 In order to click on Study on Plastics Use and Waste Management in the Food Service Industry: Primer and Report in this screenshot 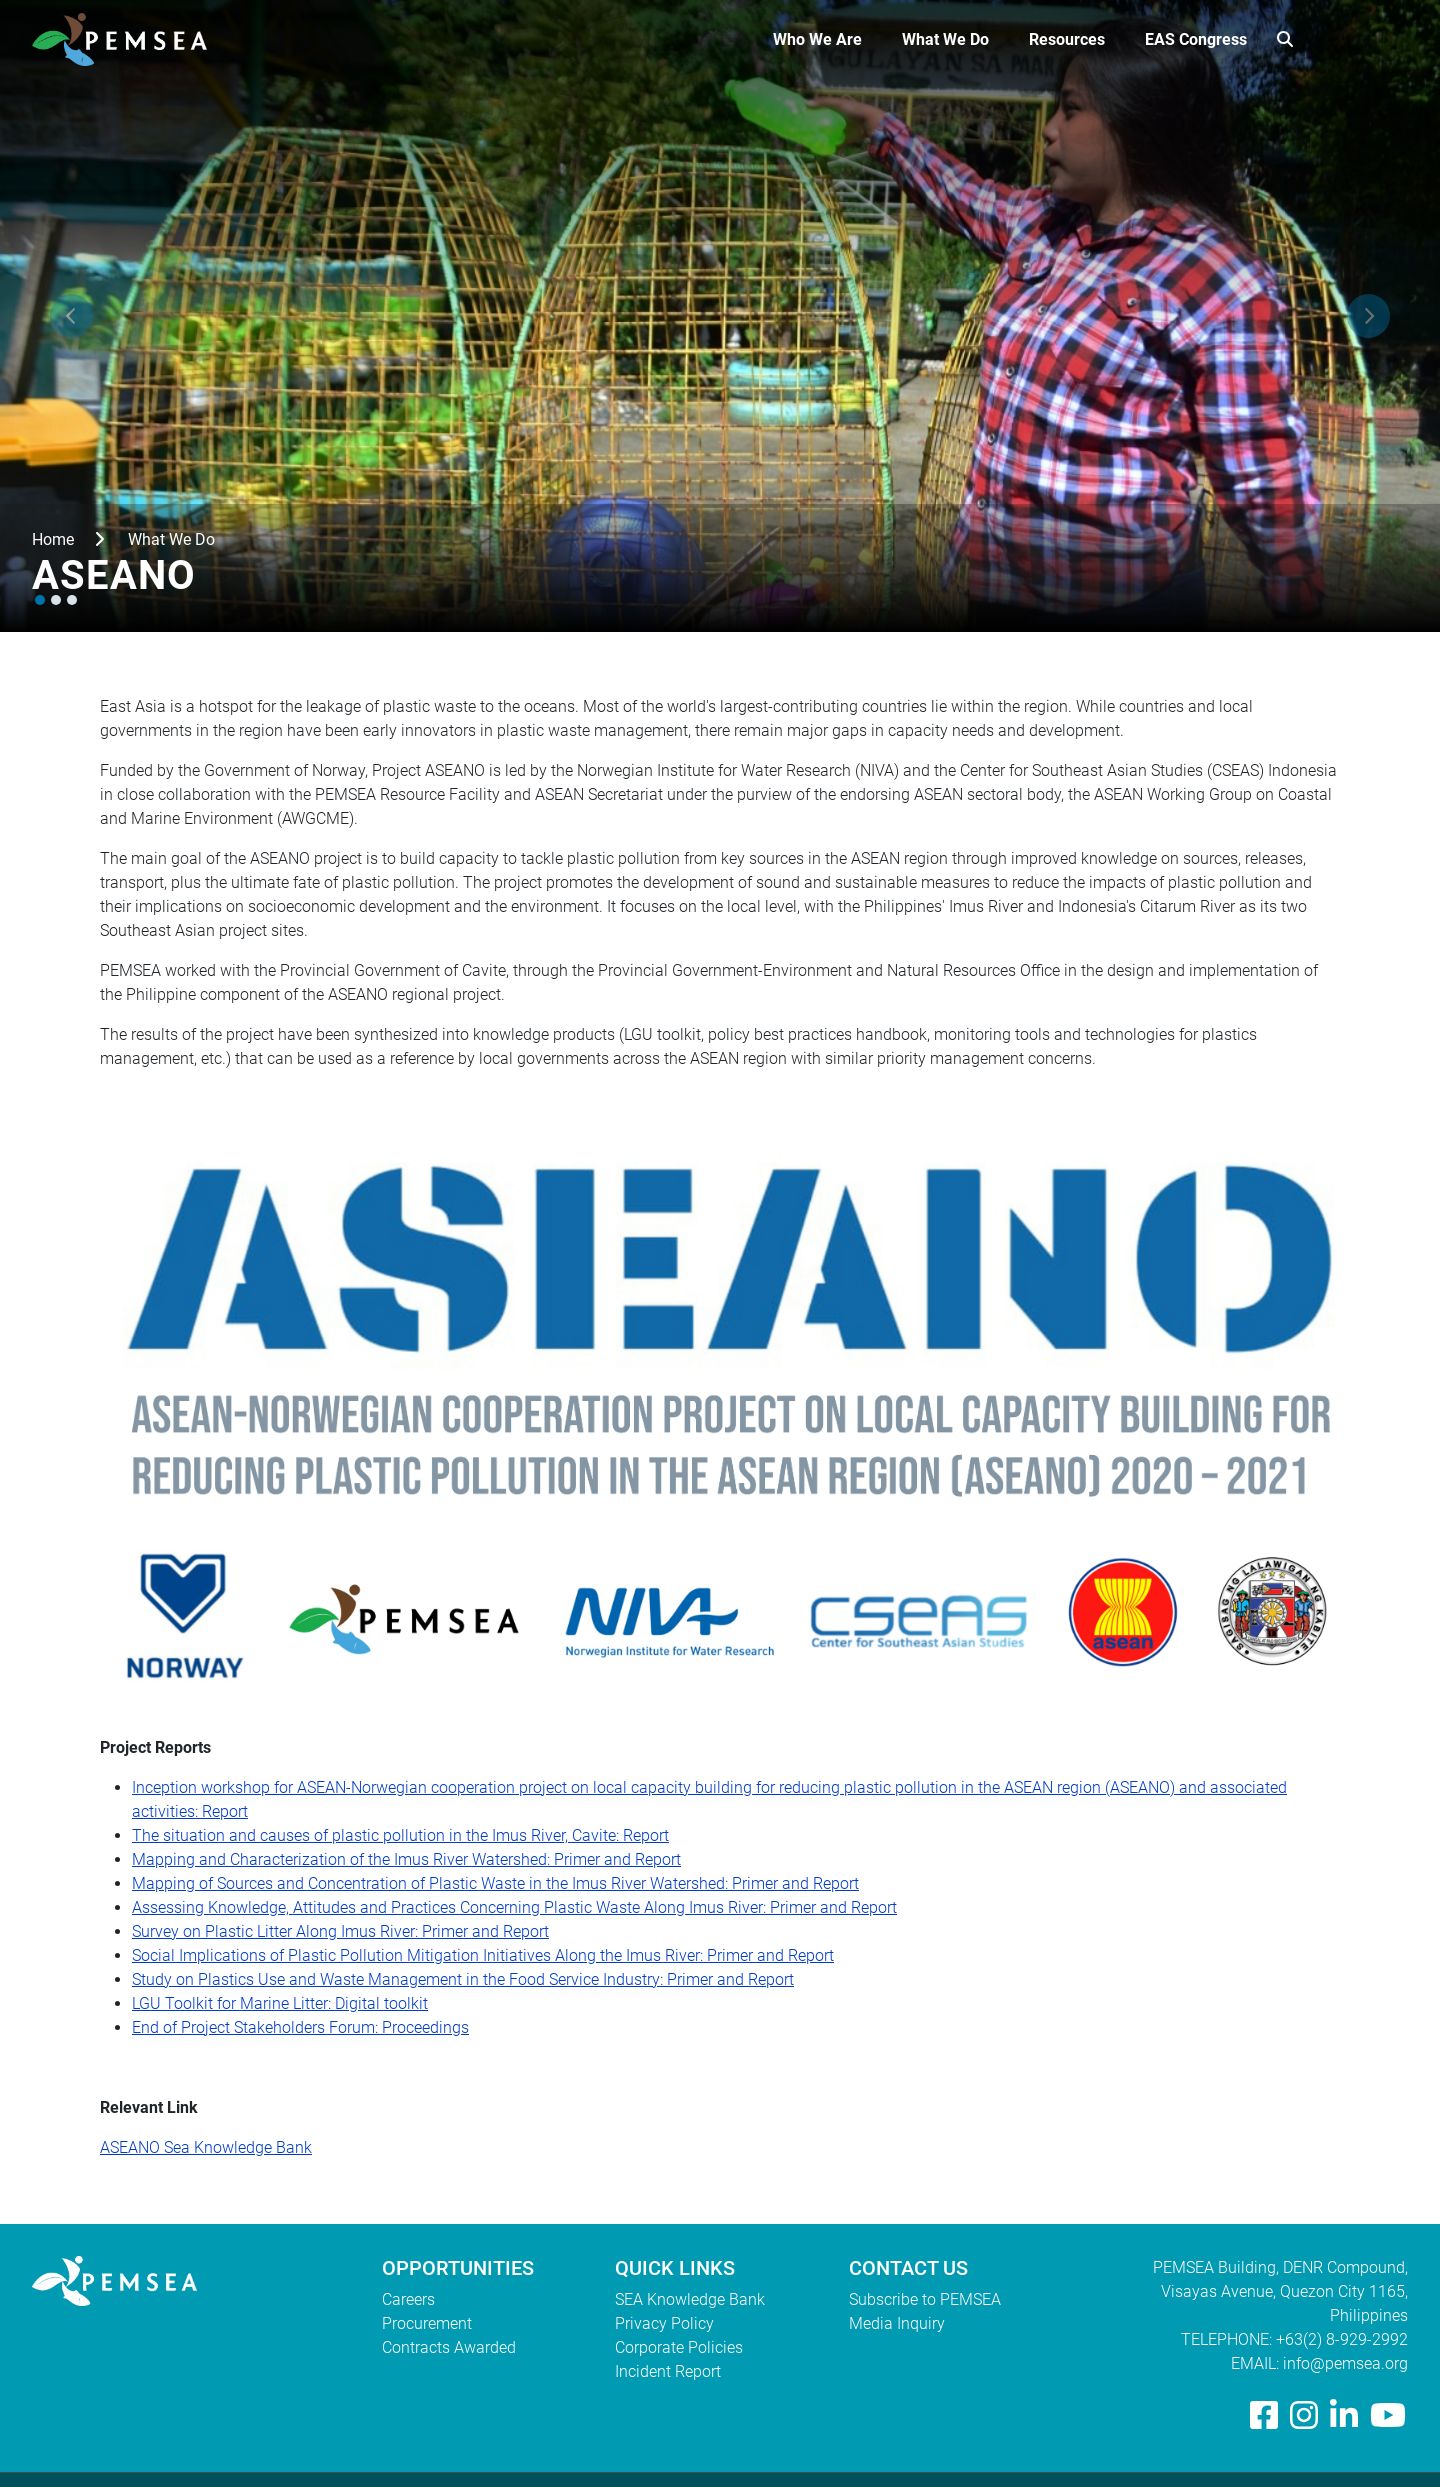, I will do `click(463, 1979)`.